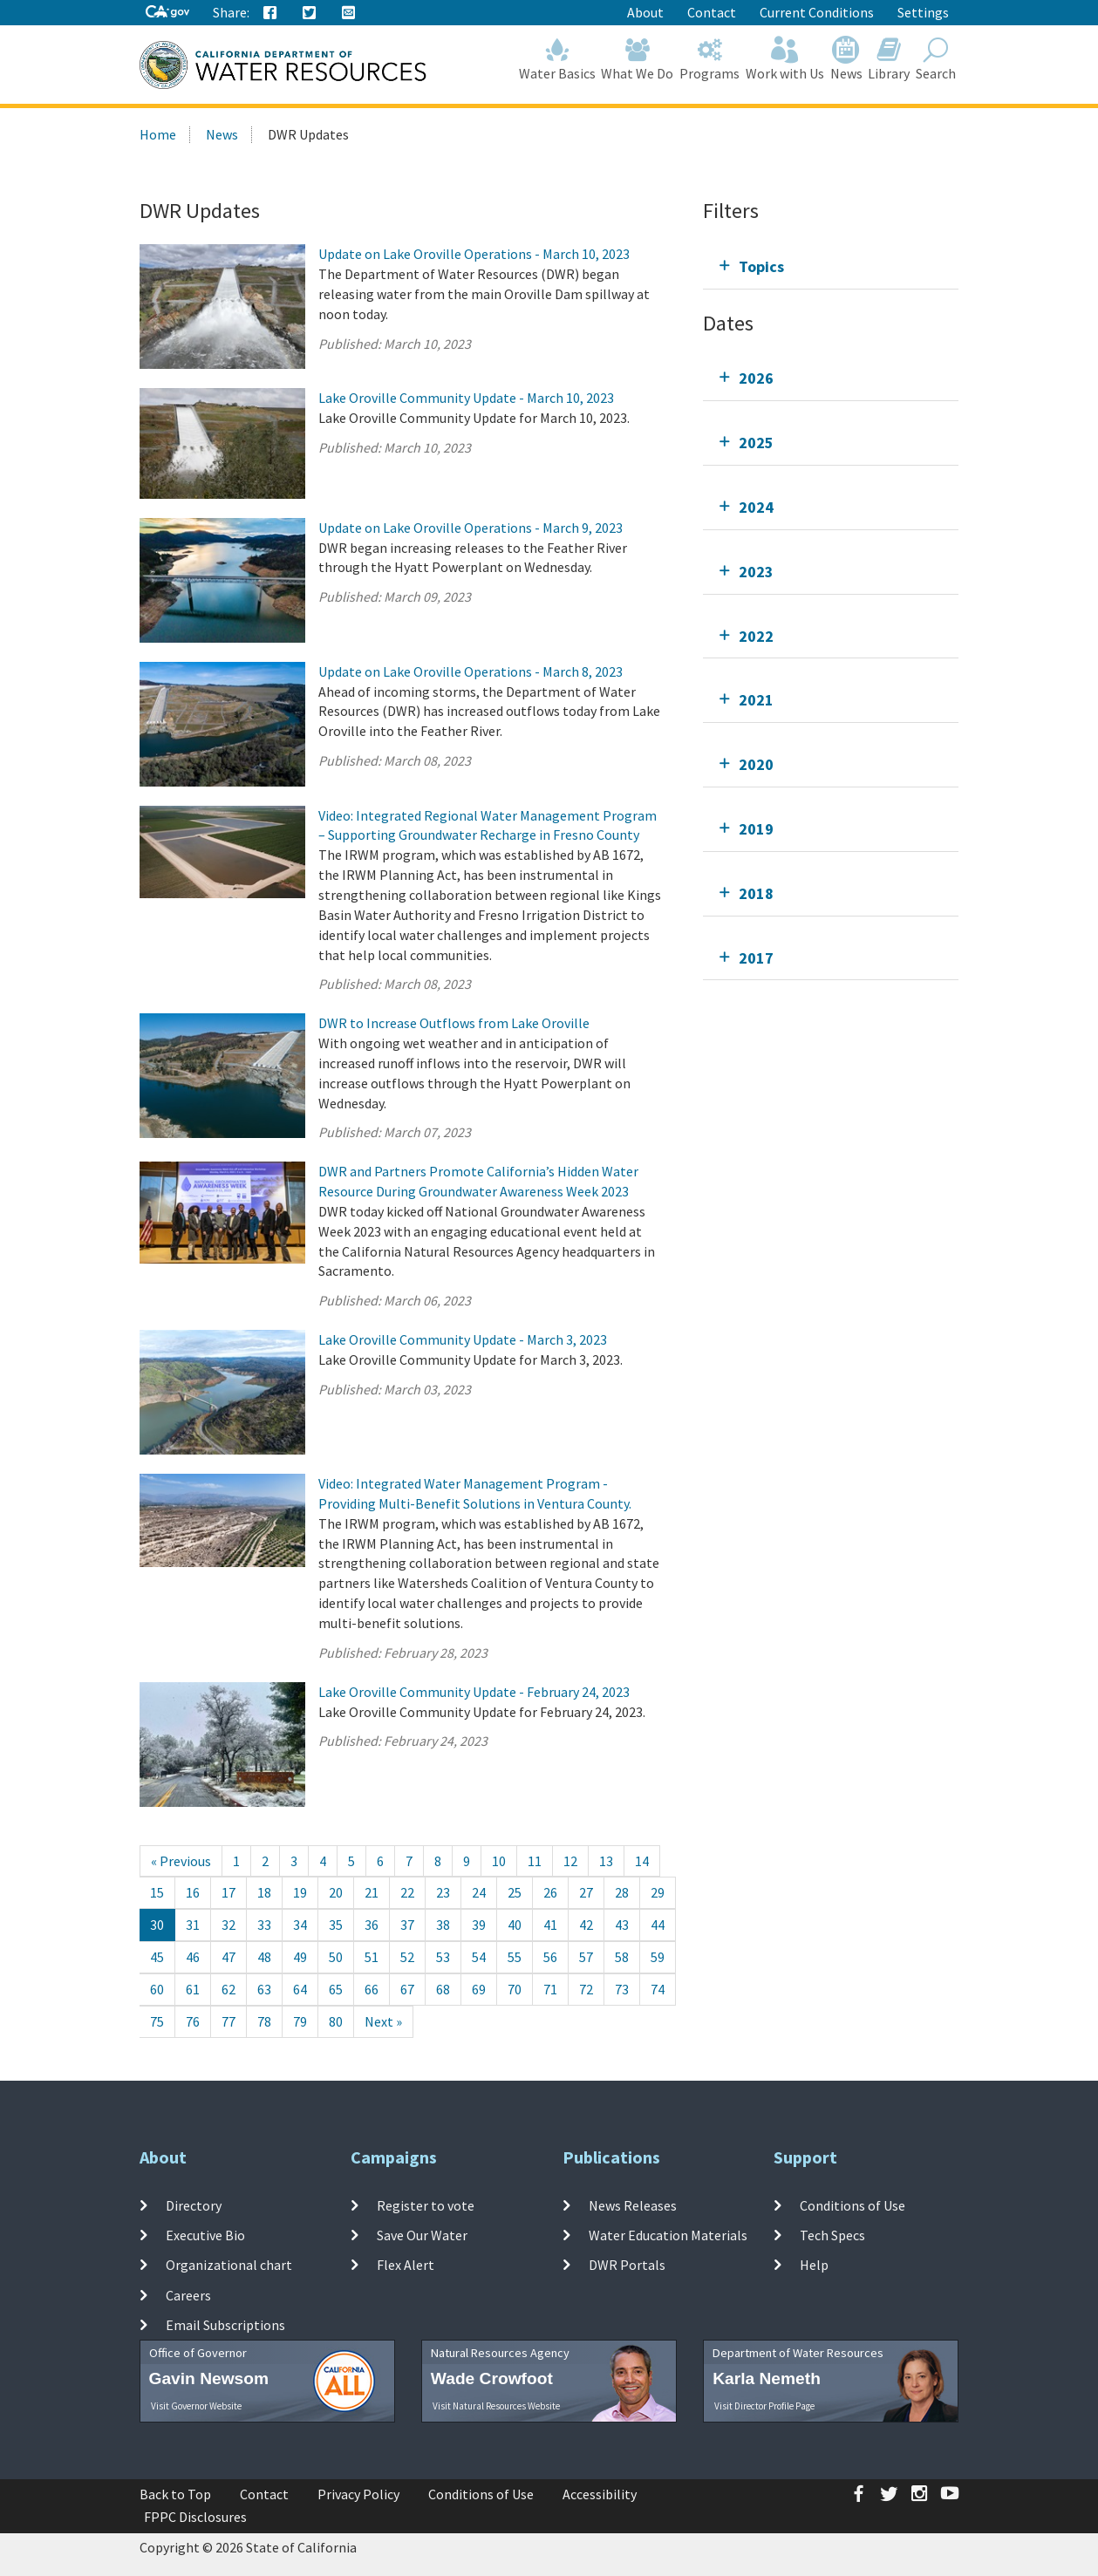 This screenshot has width=1098, height=2576. Describe the element at coordinates (658, 1989) in the screenshot. I see `74` at that location.